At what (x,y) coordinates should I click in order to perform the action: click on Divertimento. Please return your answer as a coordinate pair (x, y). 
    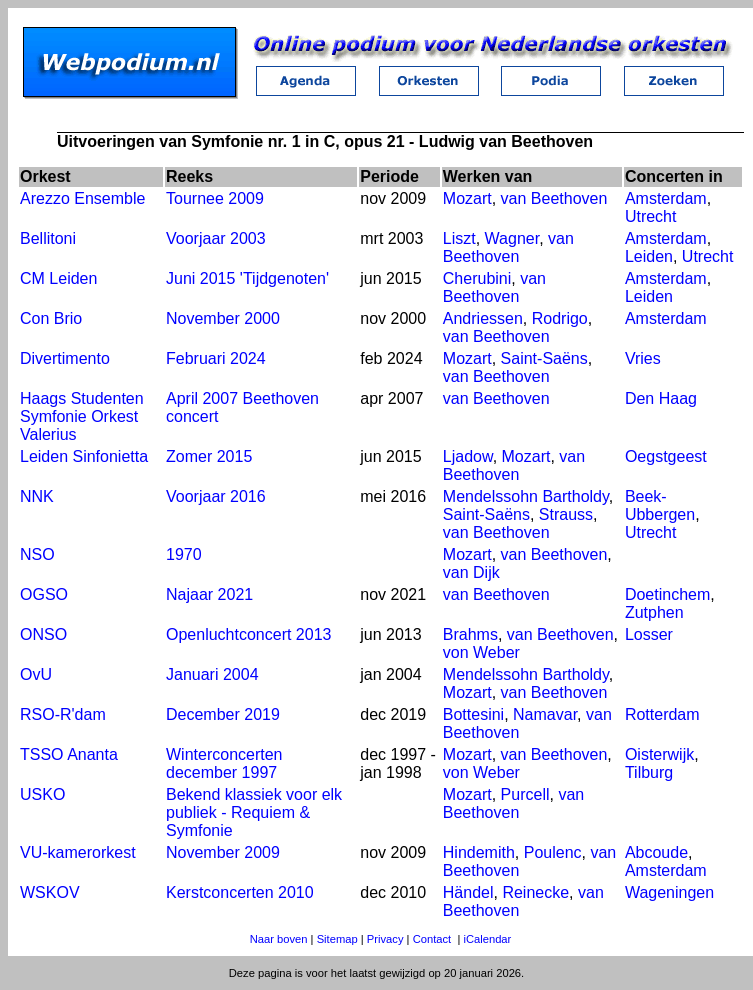
    Looking at the image, I should click on (65, 358).